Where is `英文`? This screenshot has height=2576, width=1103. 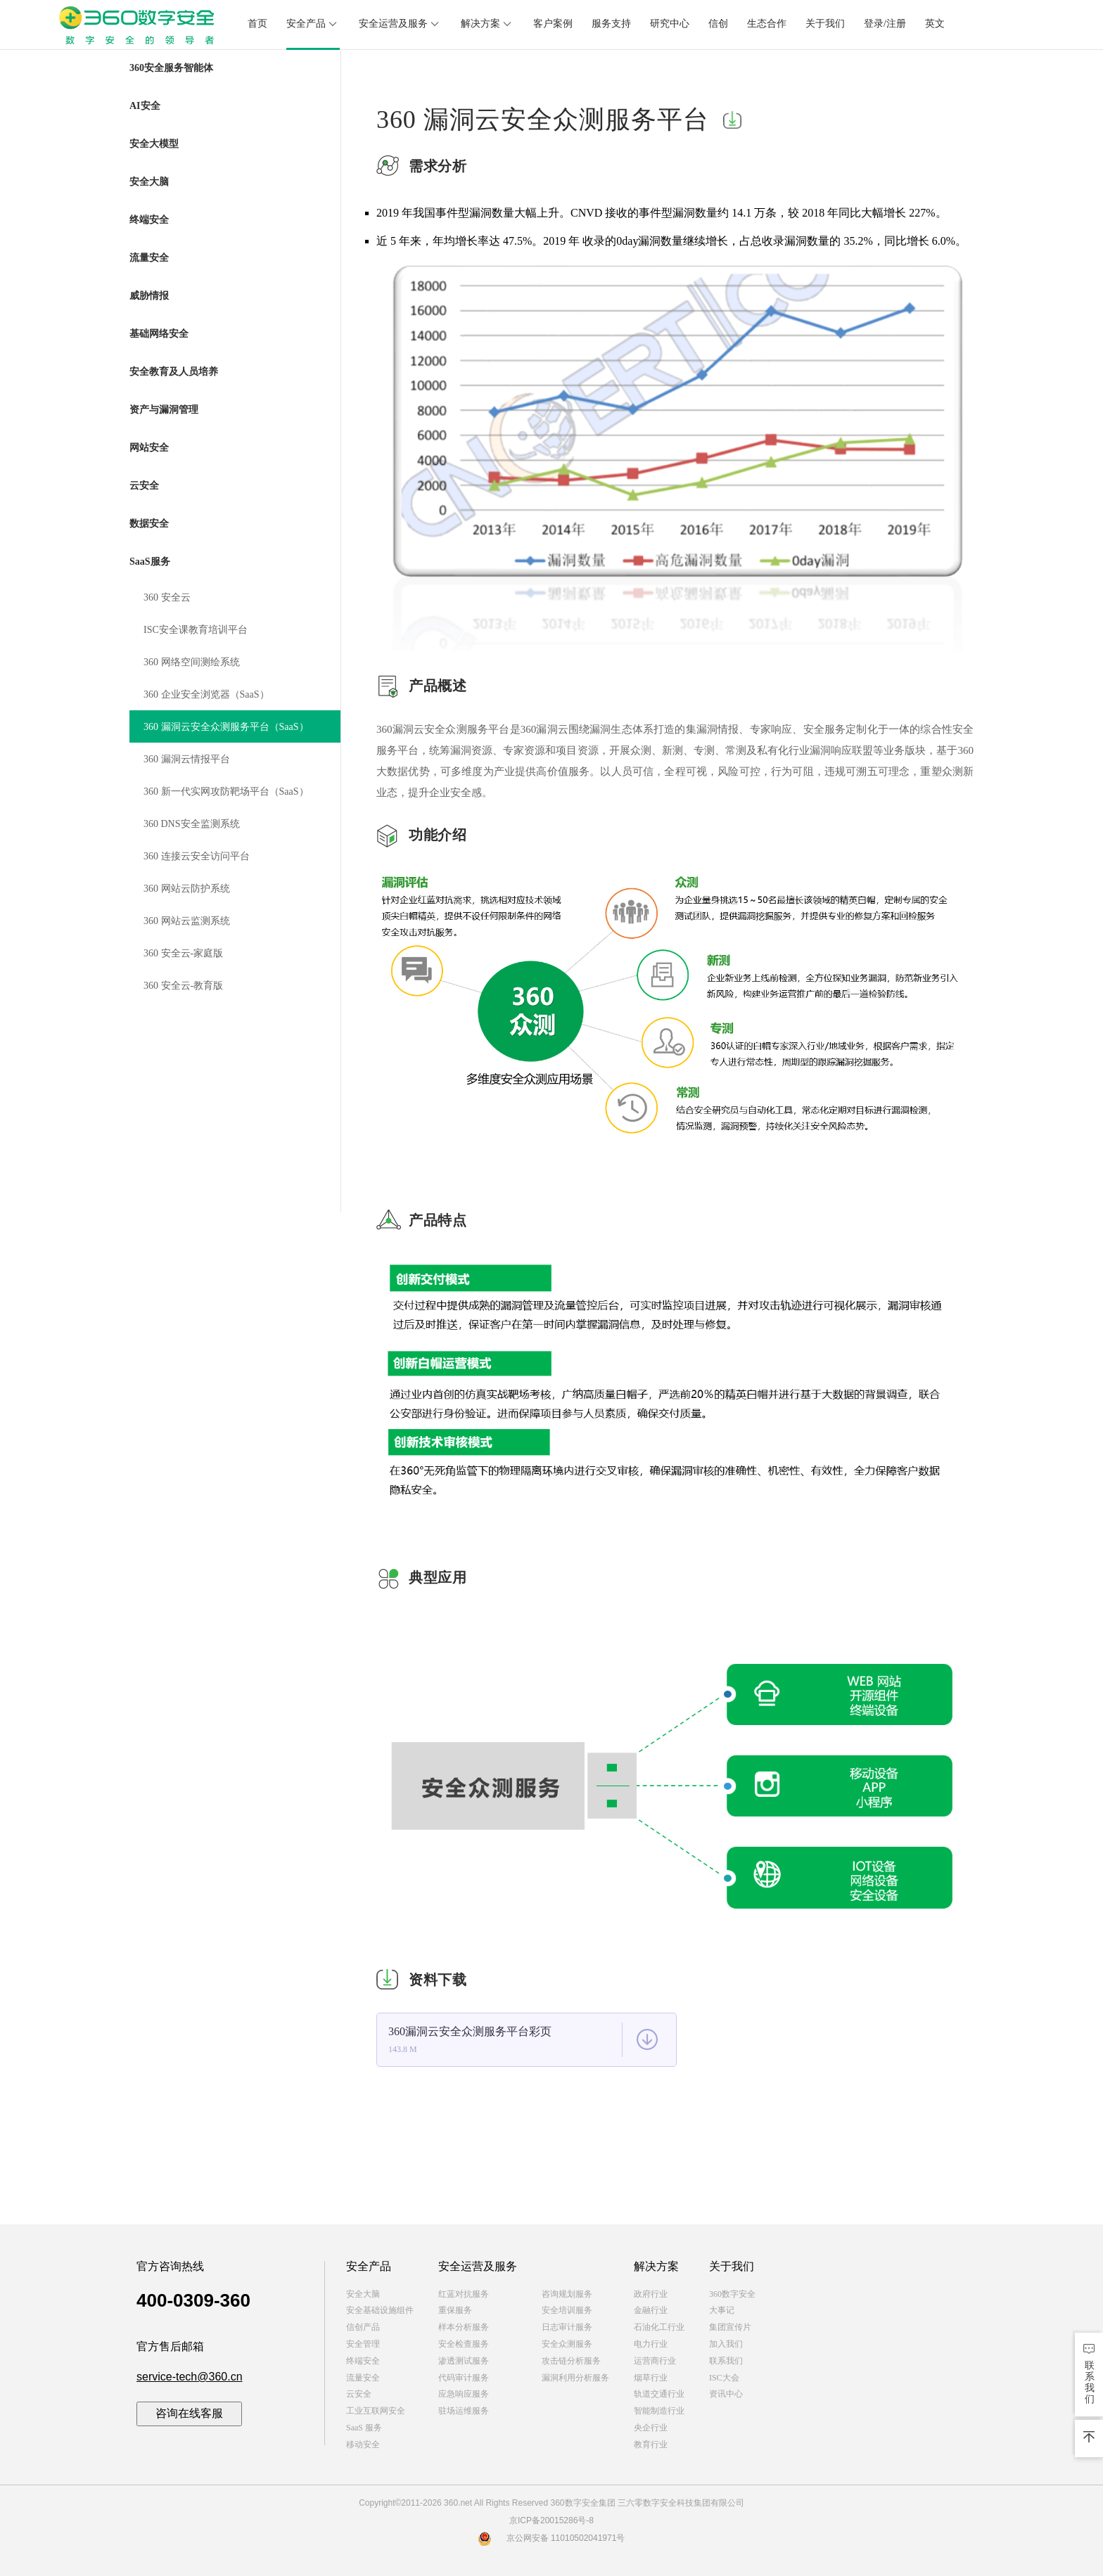
英文 is located at coordinates (935, 23).